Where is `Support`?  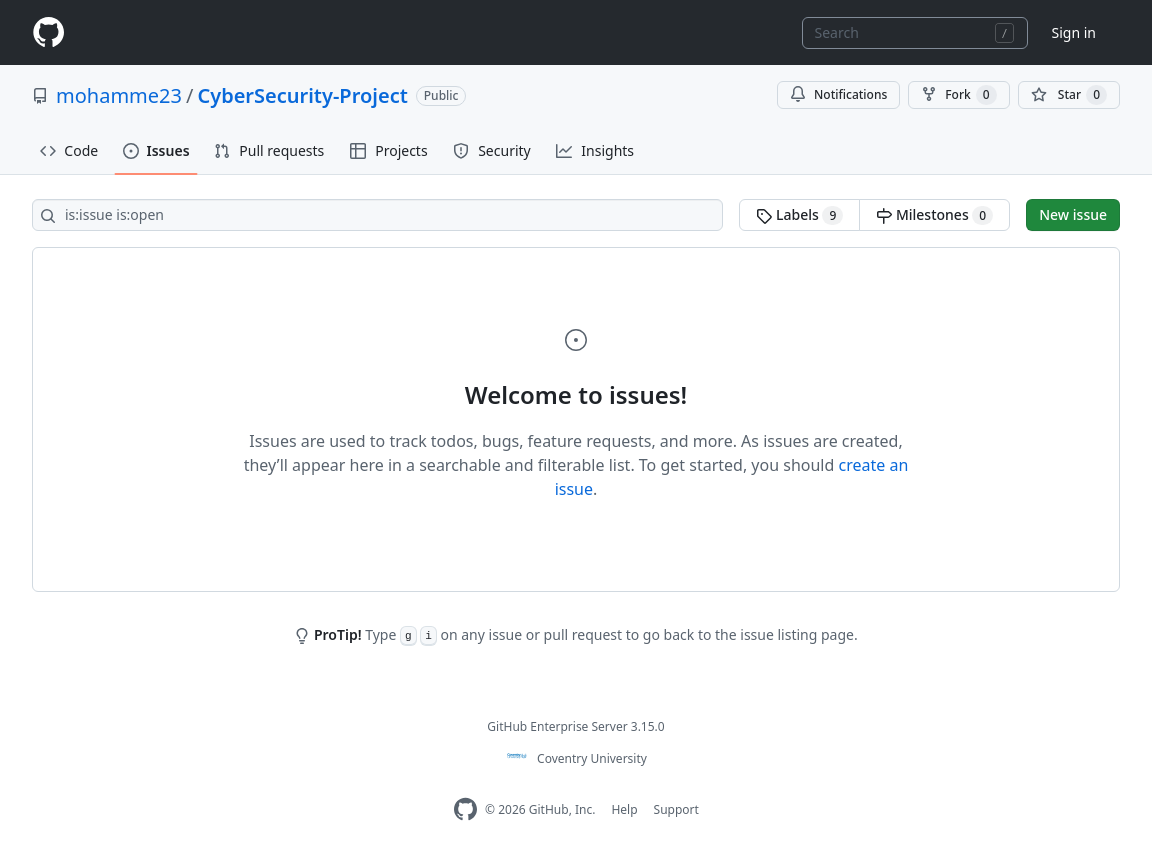
Support is located at coordinates (676, 809).